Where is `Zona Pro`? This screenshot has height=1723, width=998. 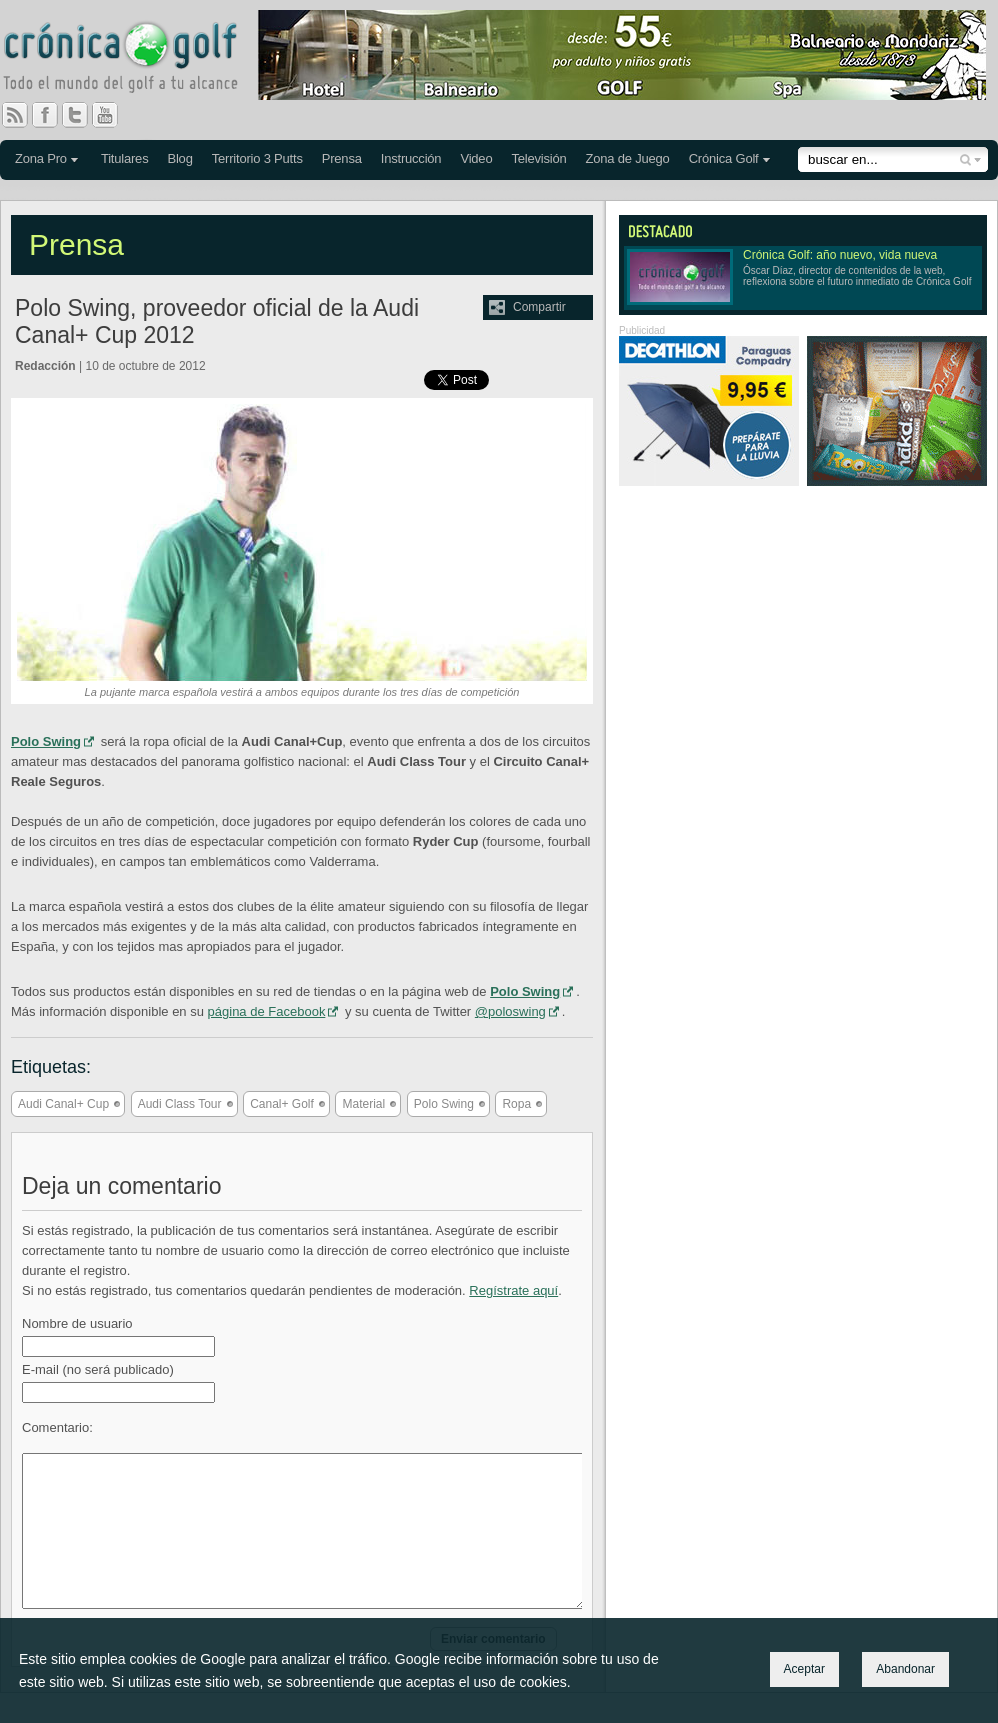 Zona Pro is located at coordinates (41, 158).